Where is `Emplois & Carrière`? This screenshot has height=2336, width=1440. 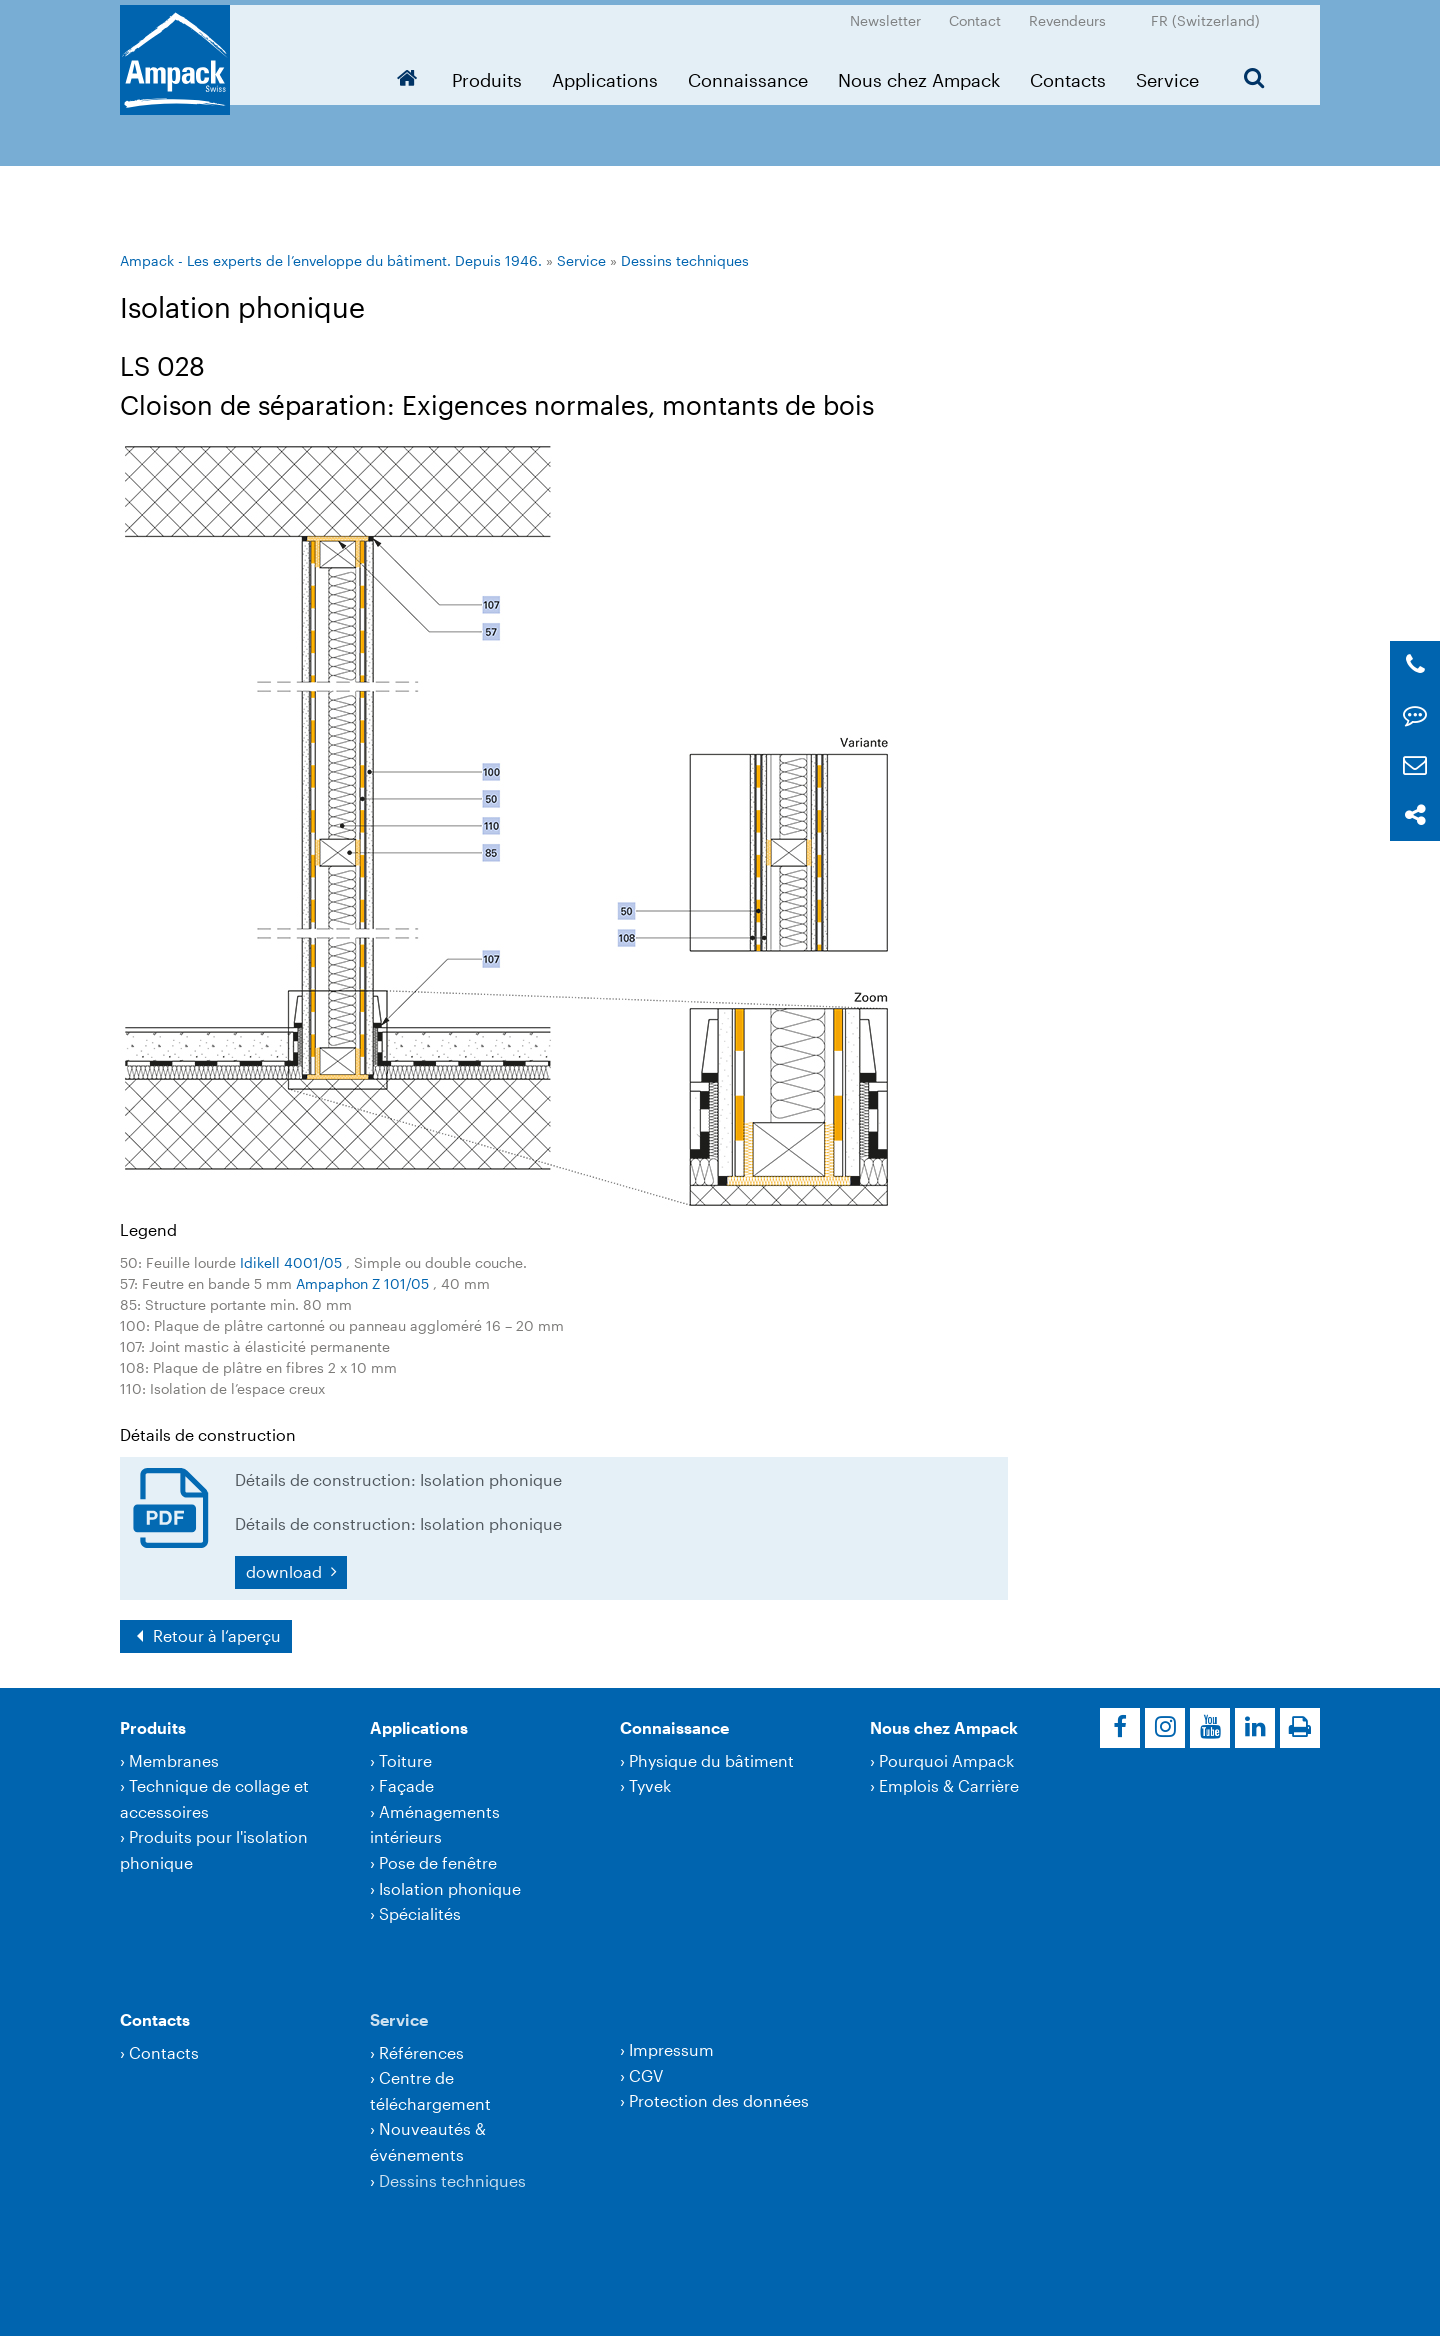
Emplois & Carrière is located at coordinates (949, 1785).